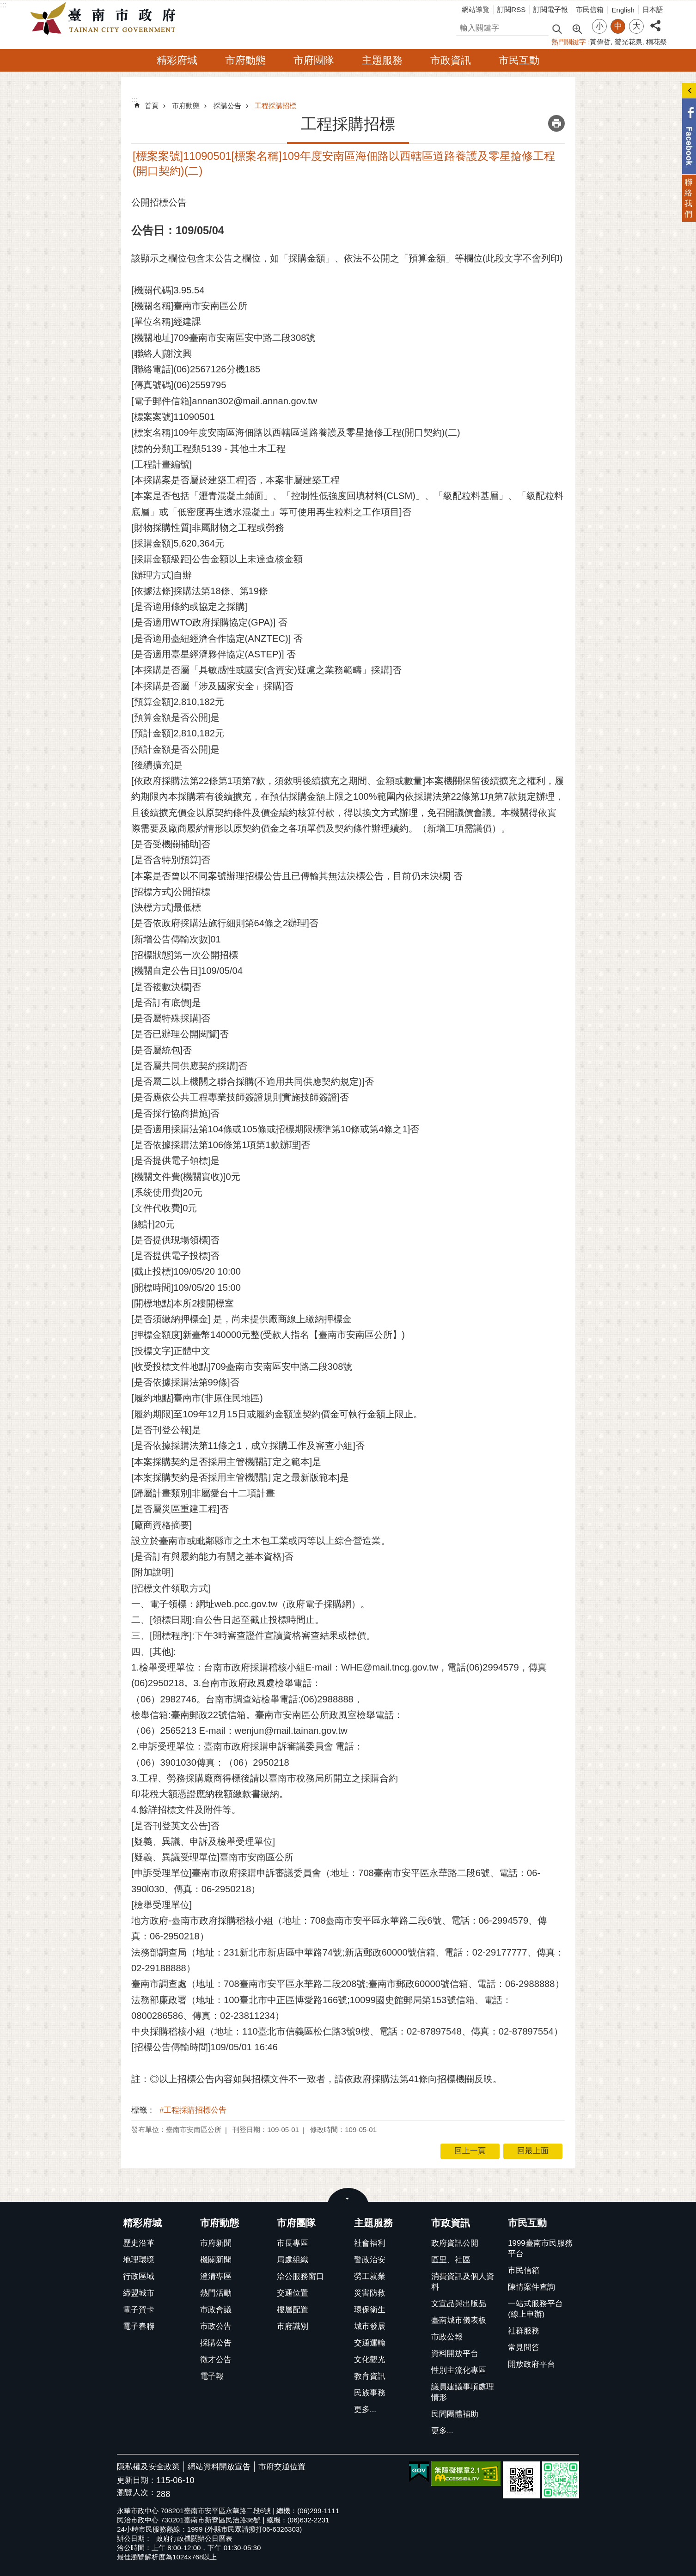 This screenshot has height=2576, width=696. I want to click on 徵才公告, so click(216, 2359).